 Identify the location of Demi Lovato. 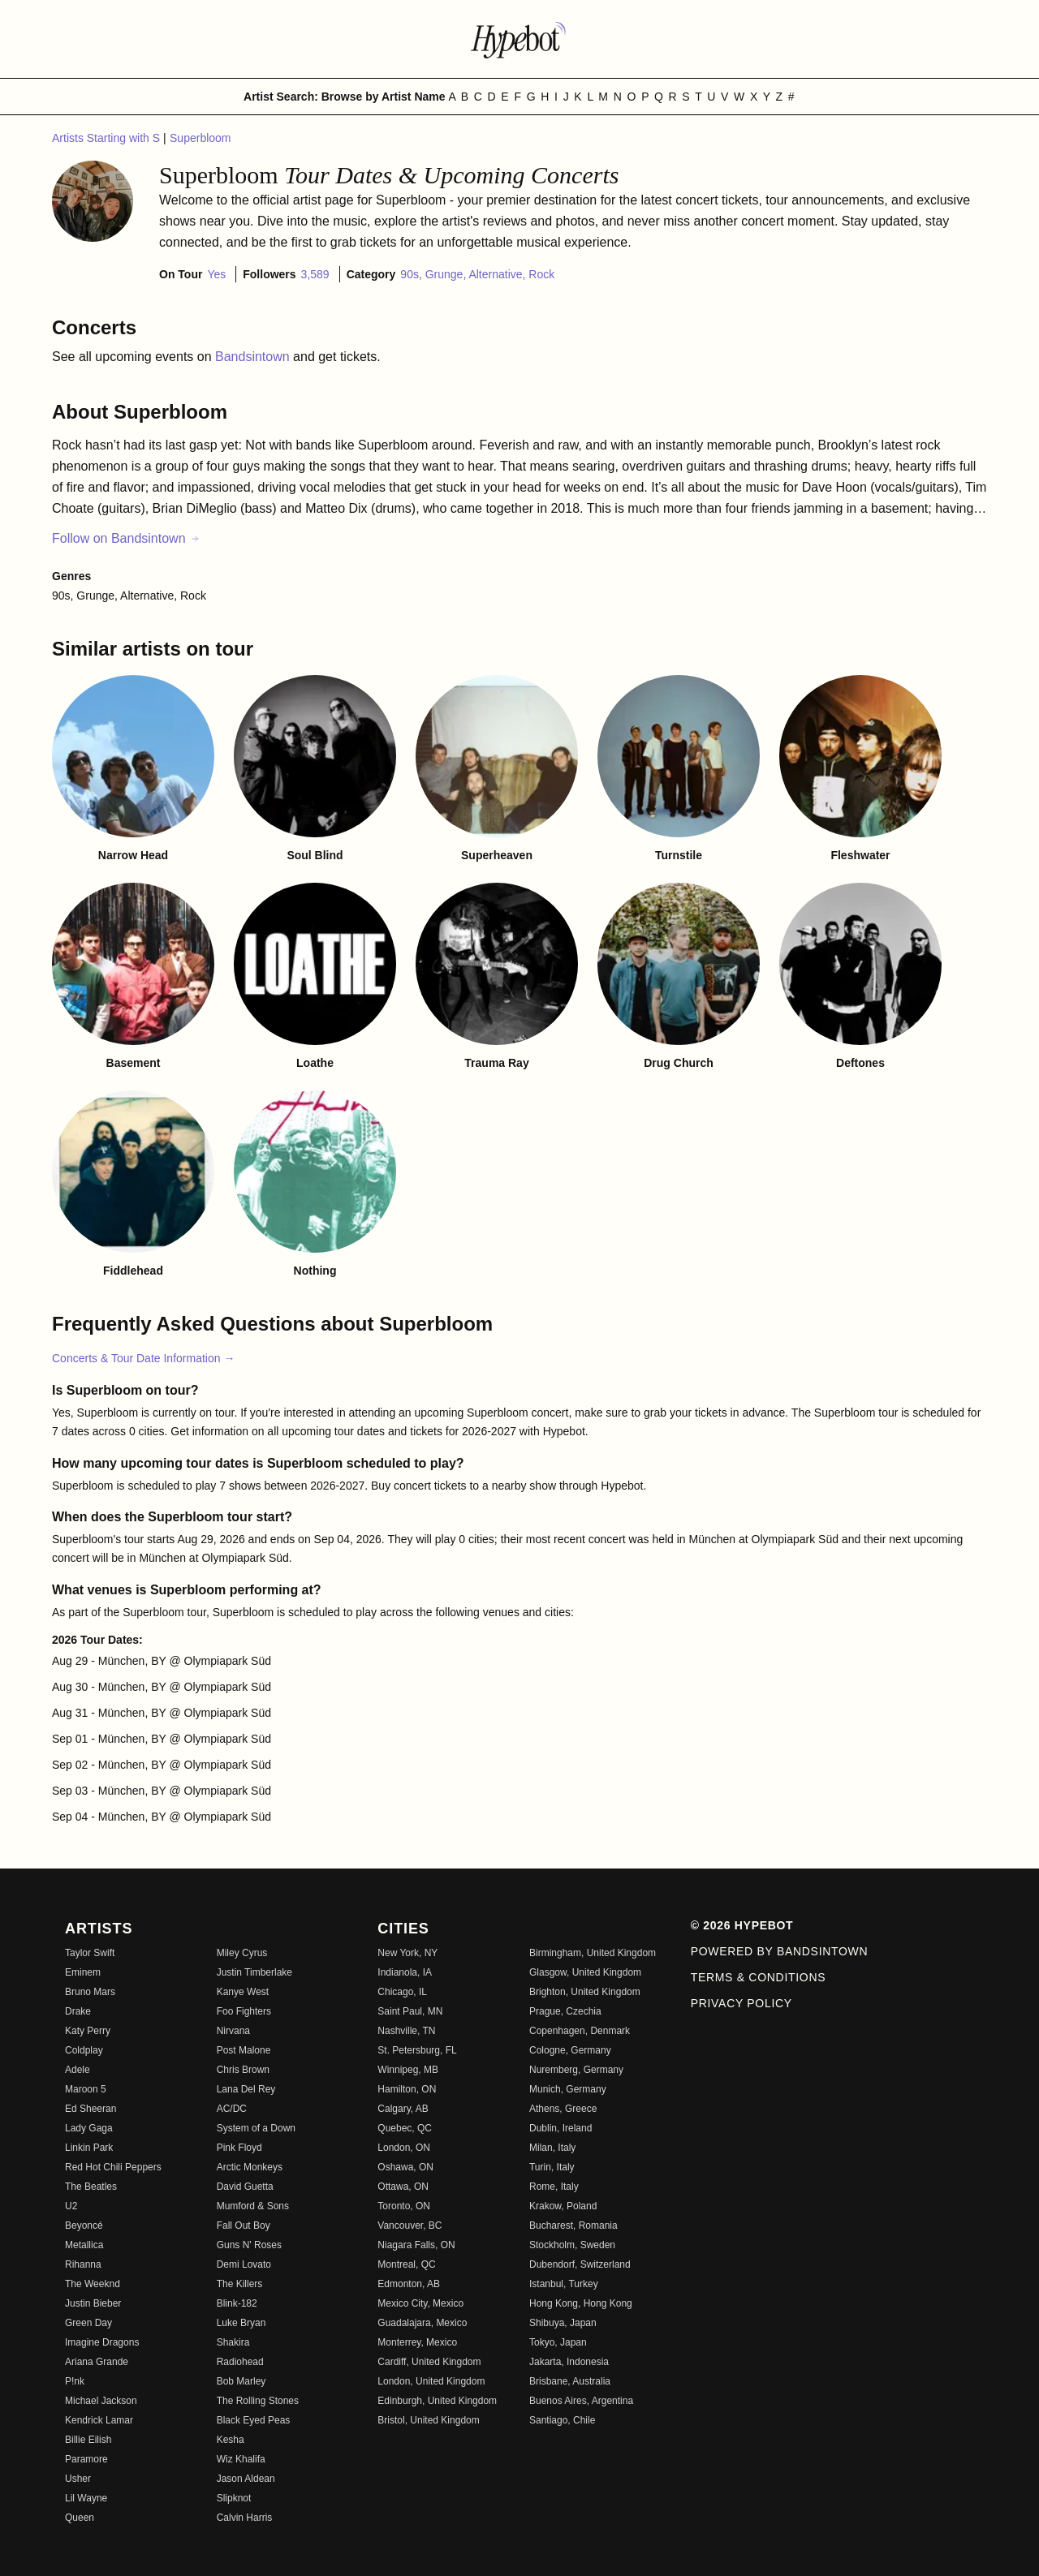
(244, 2264).